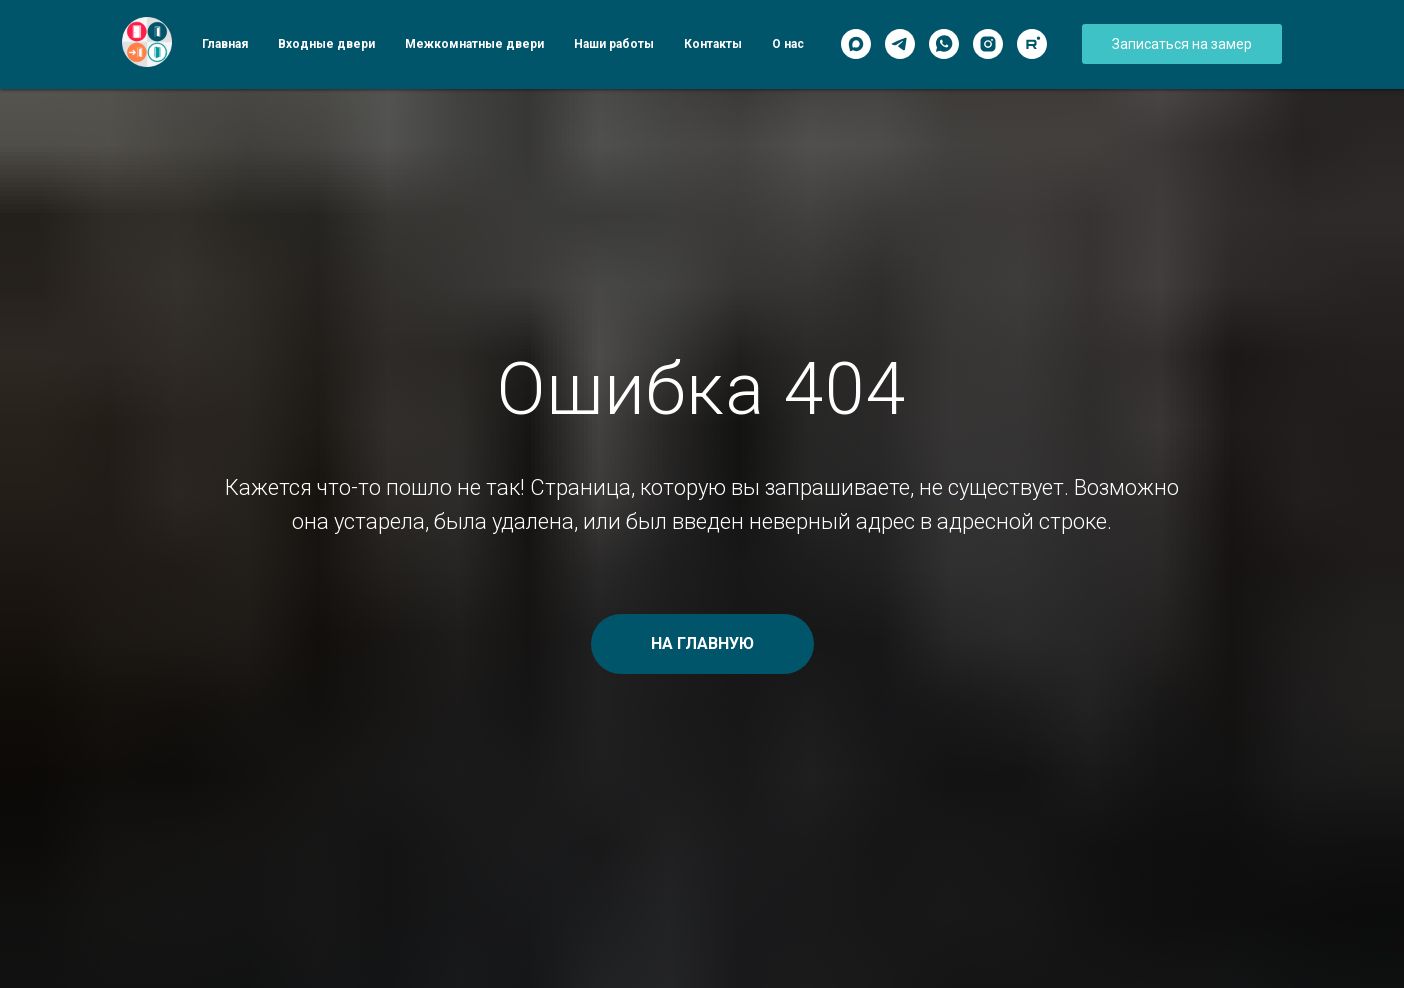  What do you see at coordinates (856, 44) in the screenshot?
I see `[Max]` at bounding box center [856, 44].